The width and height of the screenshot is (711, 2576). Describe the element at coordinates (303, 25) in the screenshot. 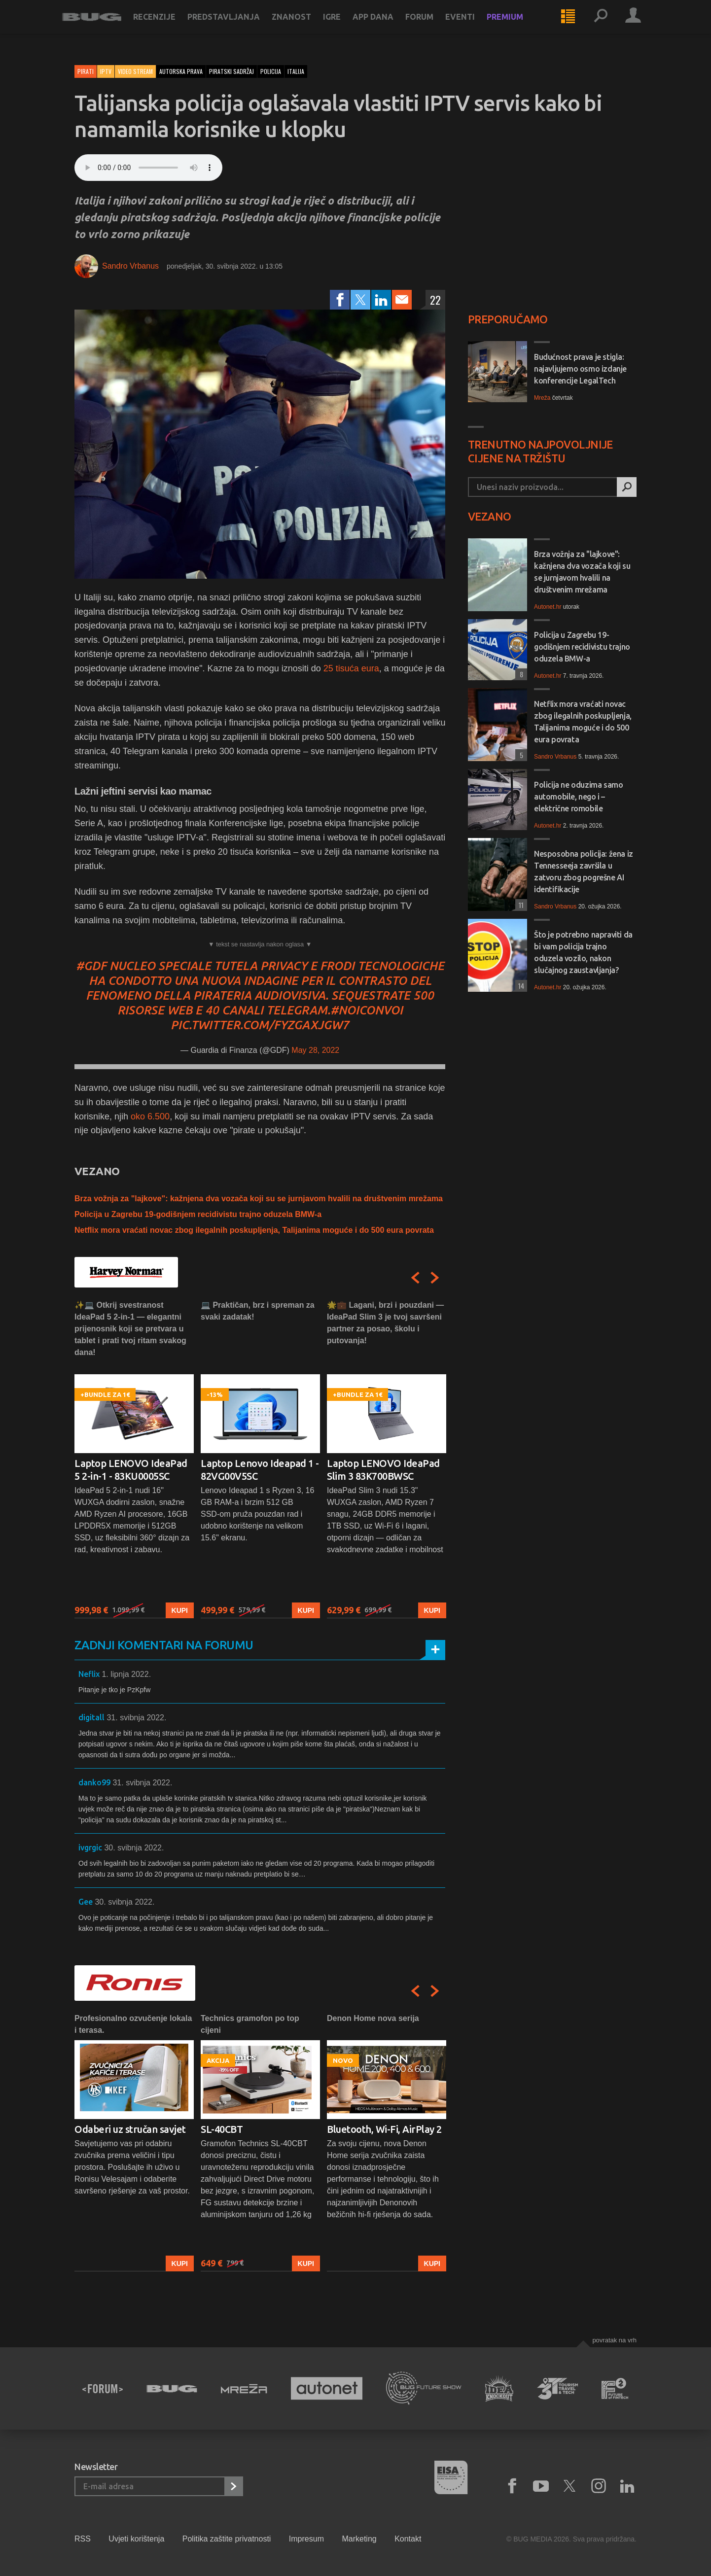

I see `Znanost` at that location.